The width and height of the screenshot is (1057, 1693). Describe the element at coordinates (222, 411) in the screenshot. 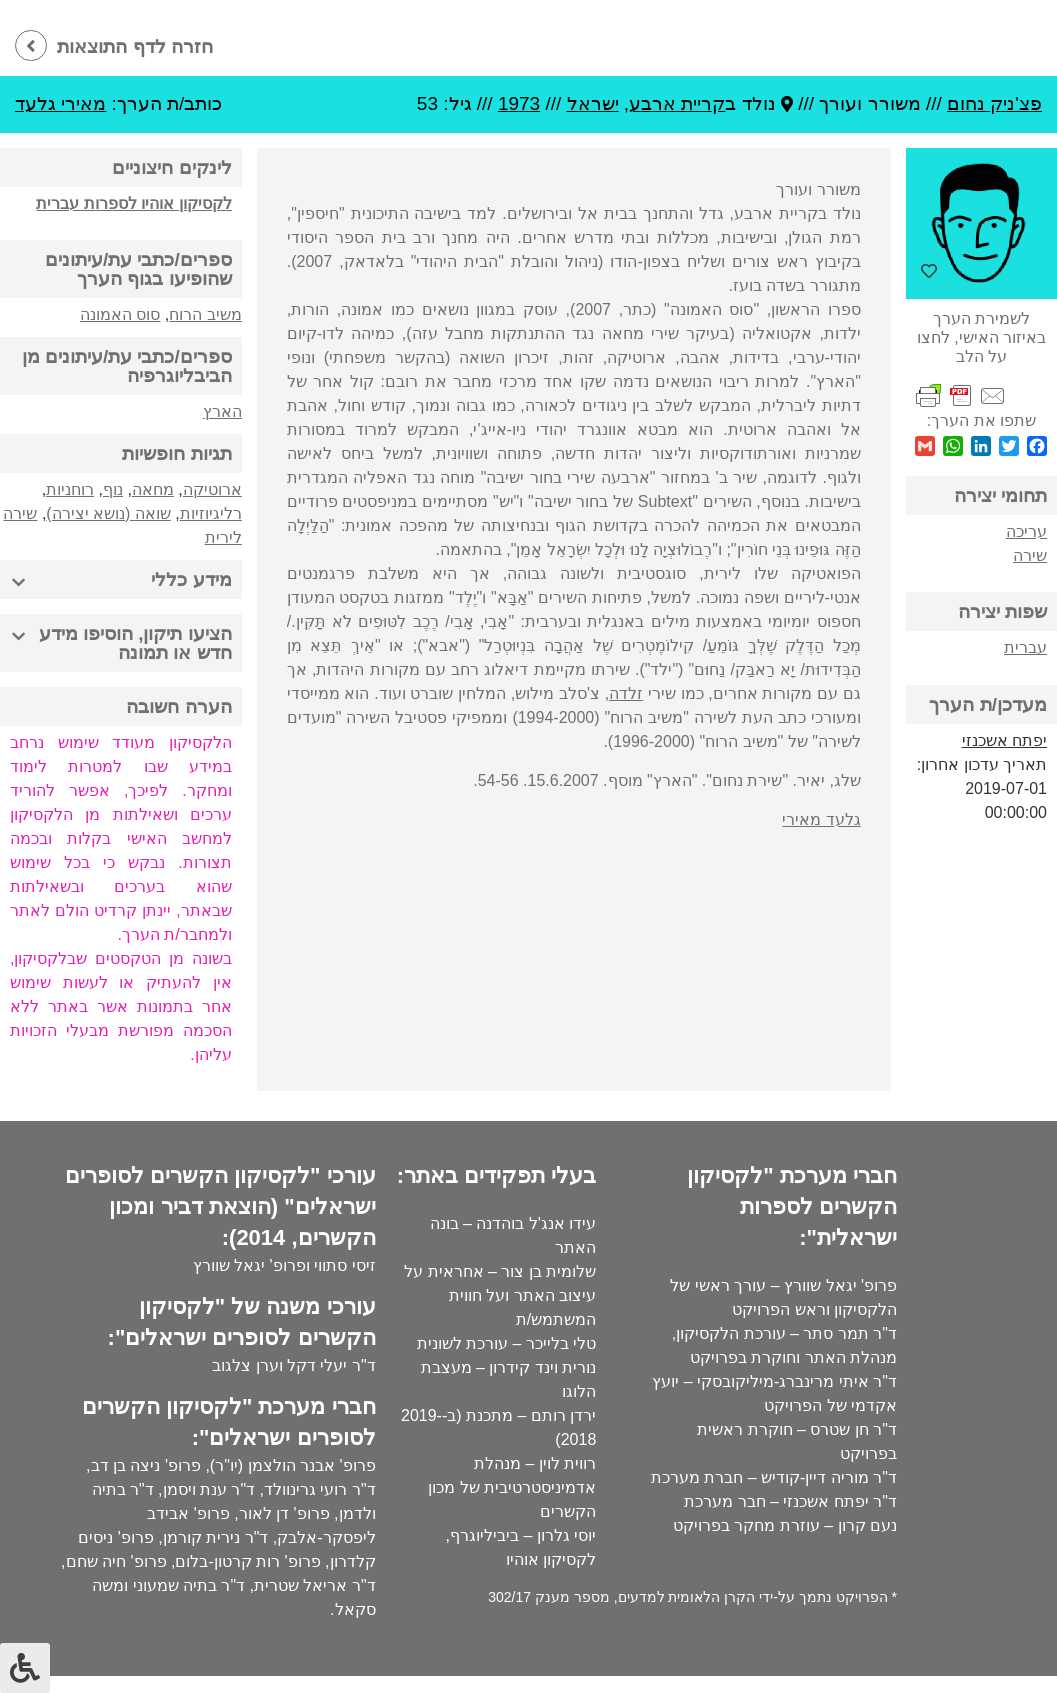

I see `הארץ` at that location.